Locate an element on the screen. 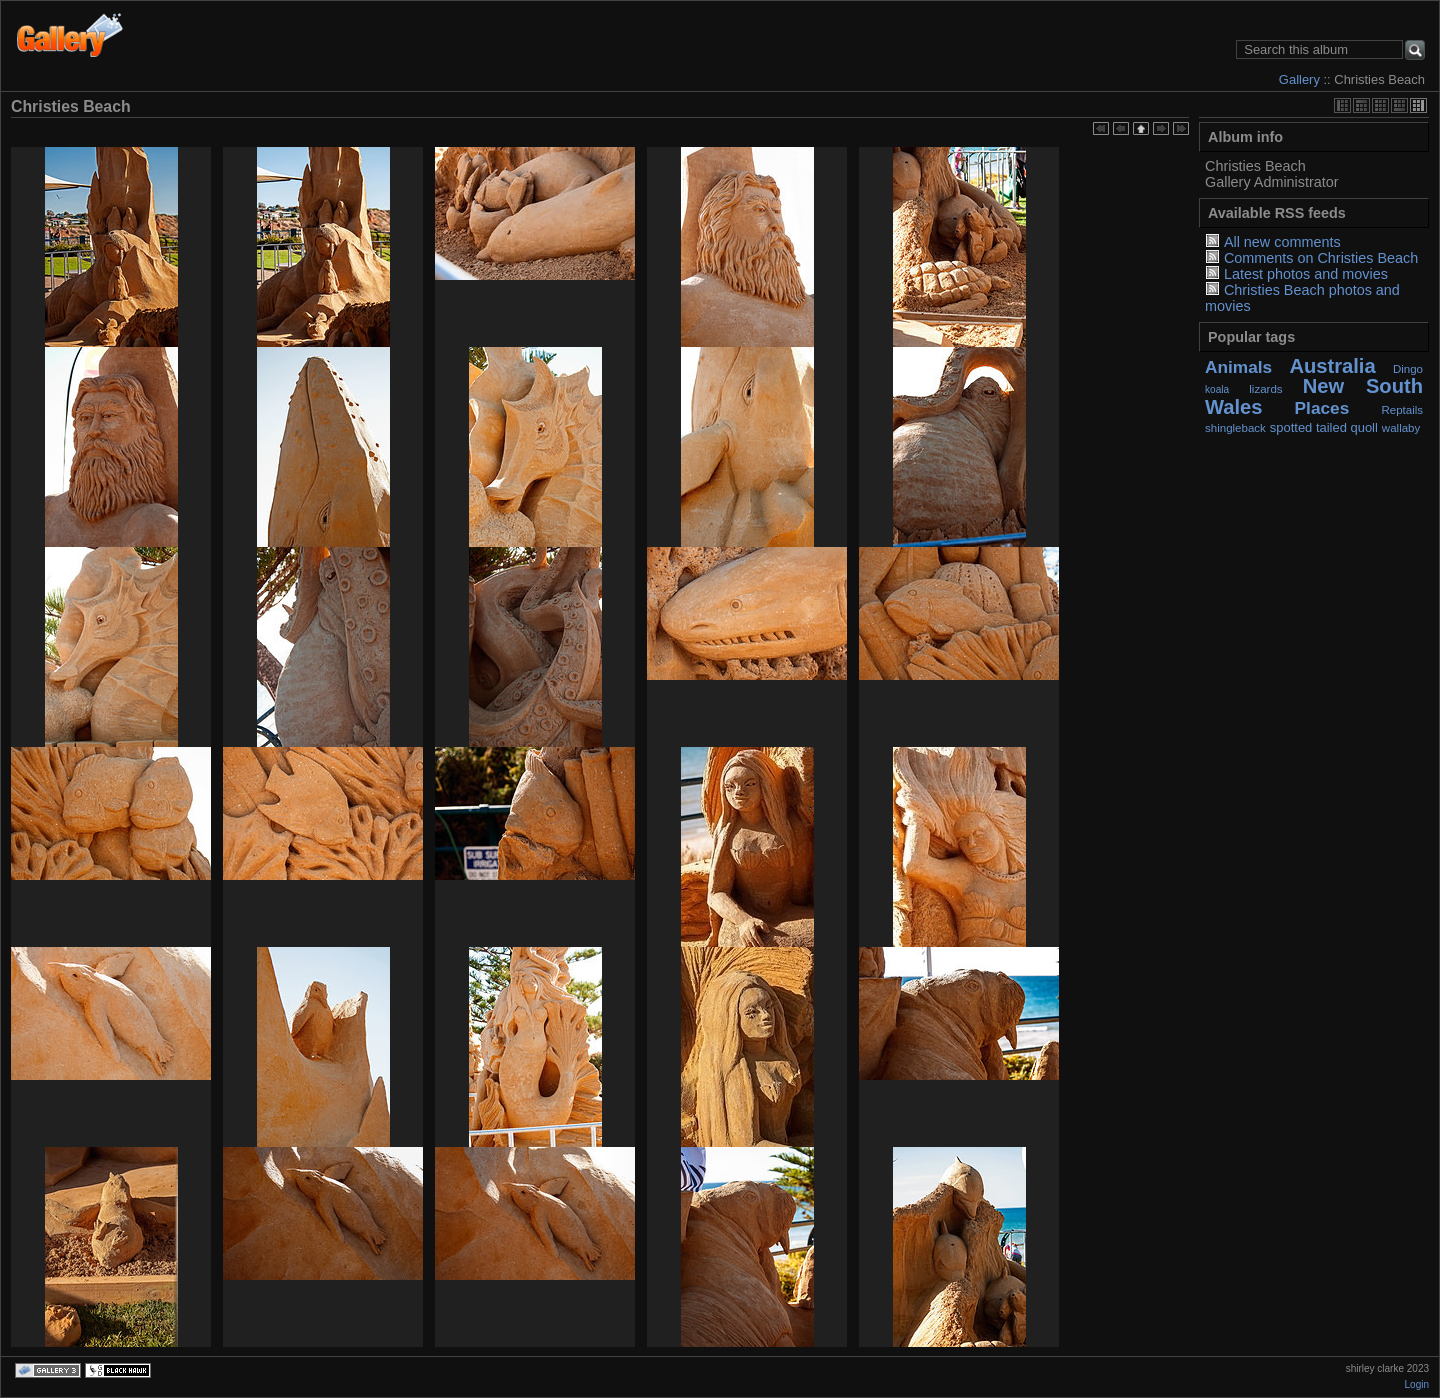  koala is located at coordinates (1217, 389).